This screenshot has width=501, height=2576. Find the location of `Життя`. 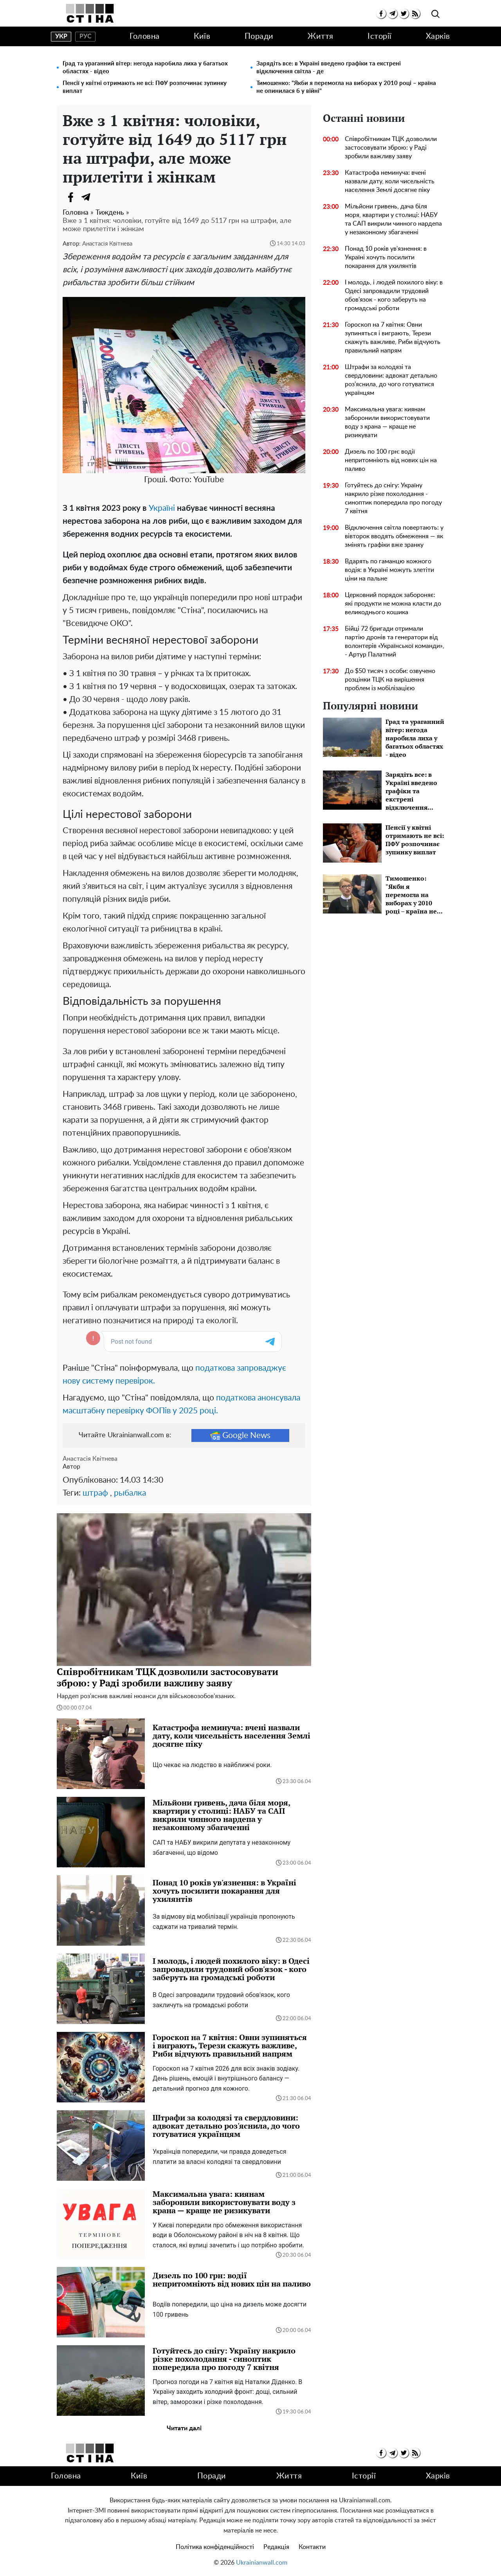

Життя is located at coordinates (320, 36).